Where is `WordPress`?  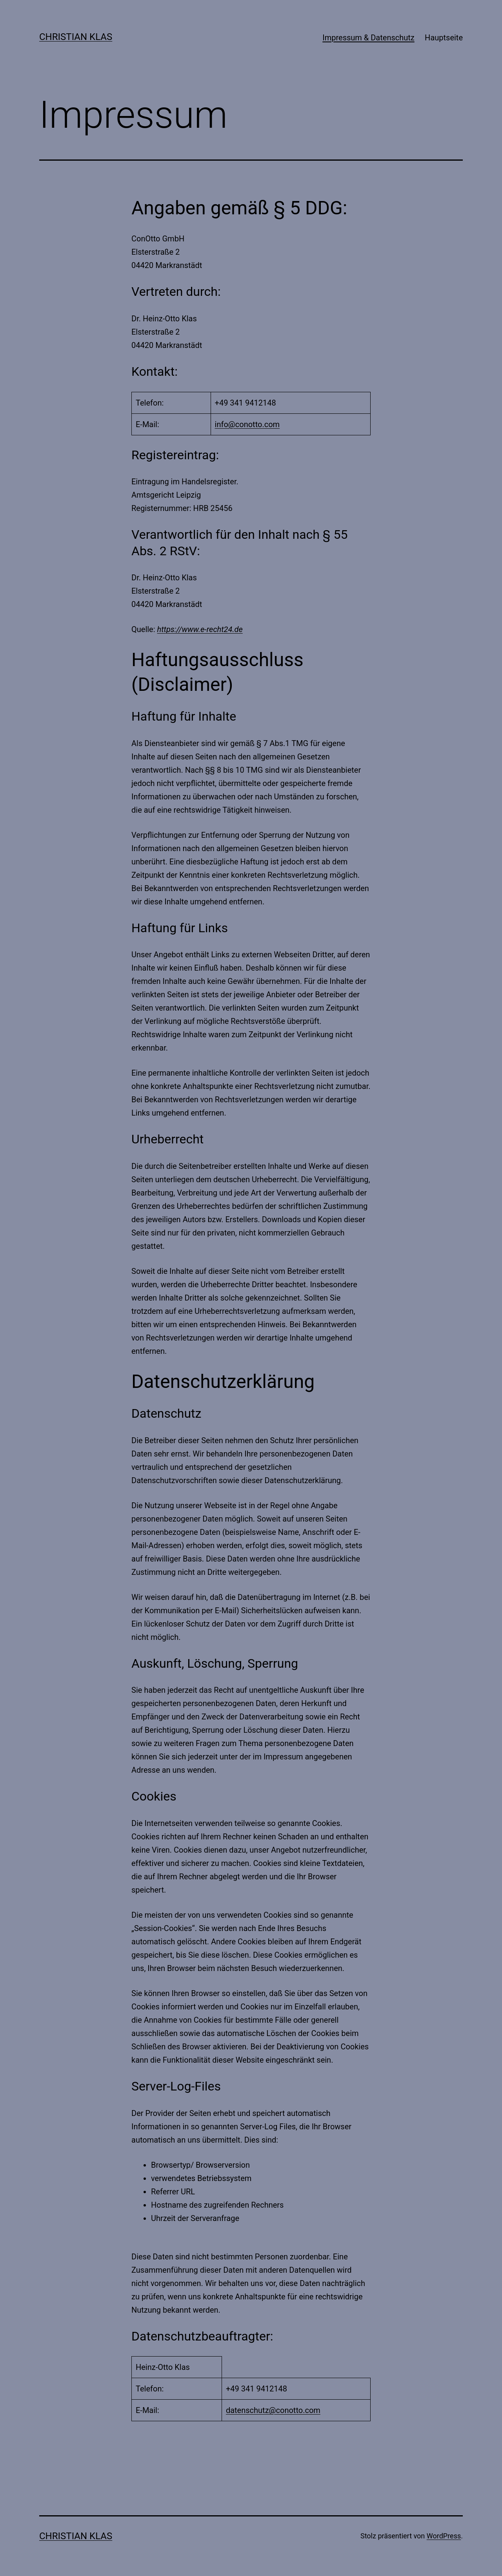 WordPress is located at coordinates (444, 2536).